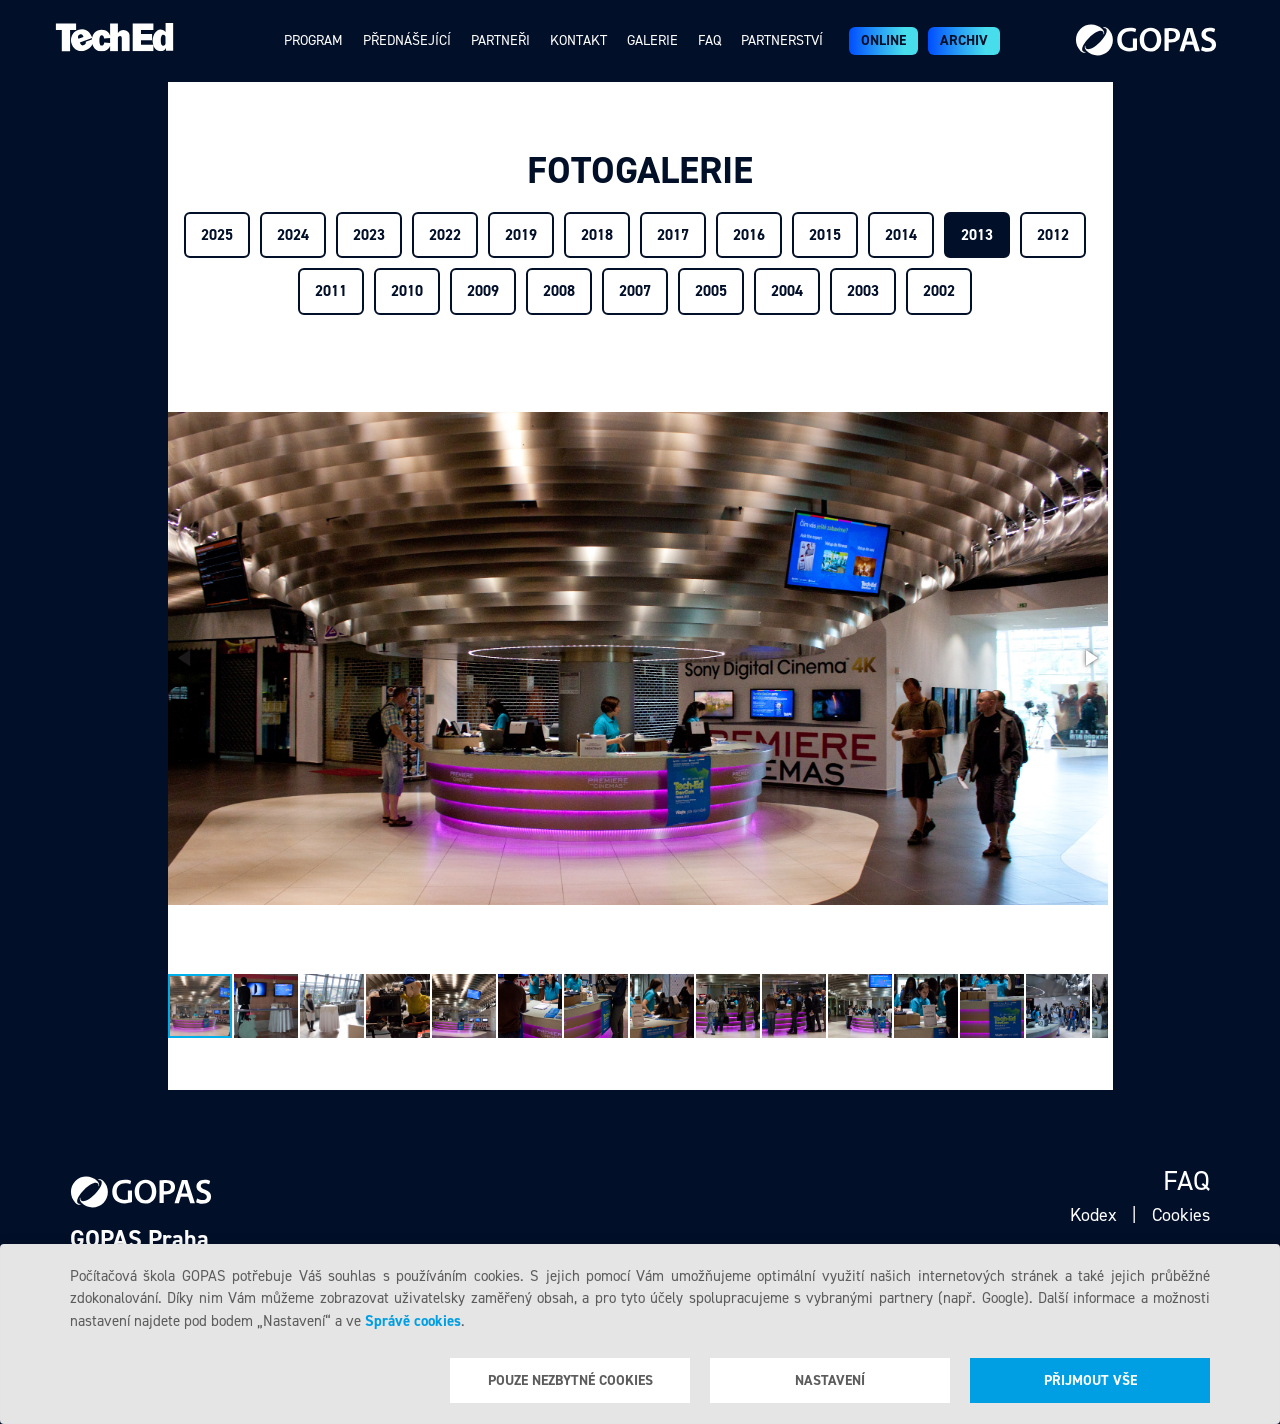  Describe the element at coordinates (901, 235) in the screenshot. I see `2014` at that location.